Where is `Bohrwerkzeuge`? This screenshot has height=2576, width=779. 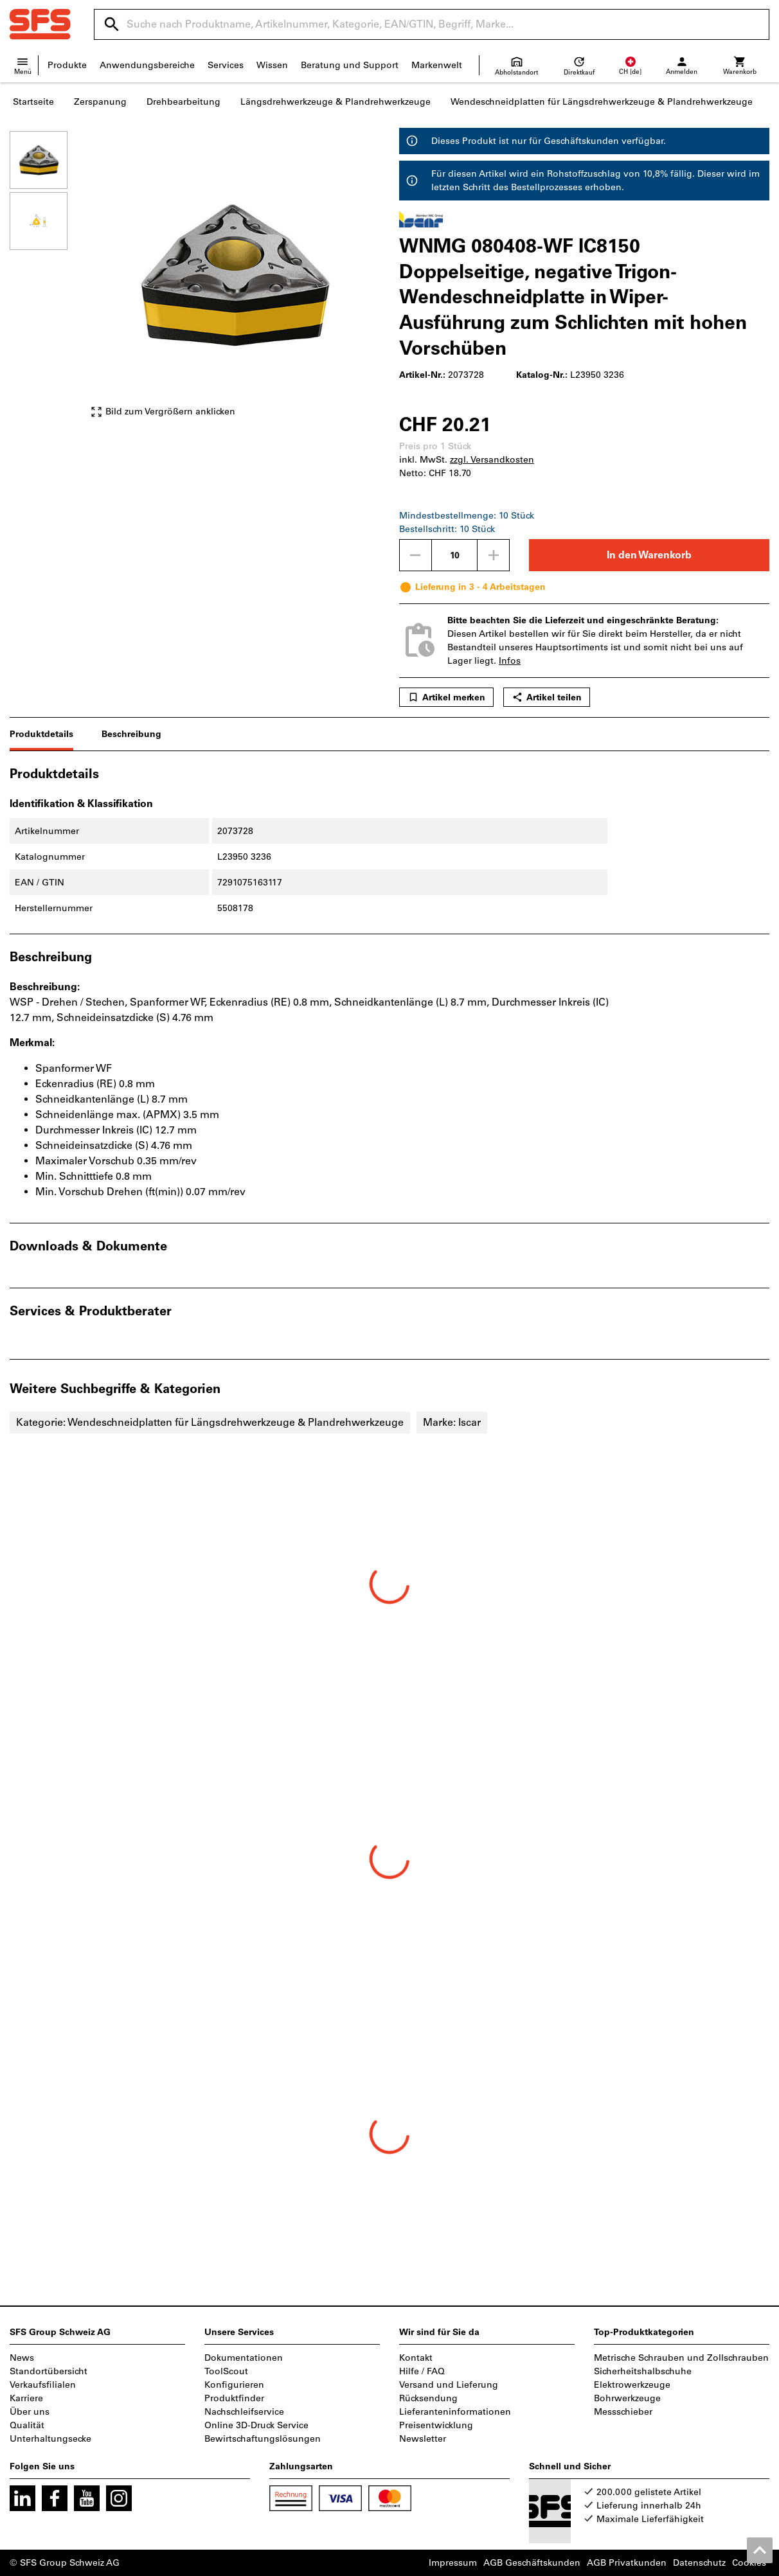
Bohrwerkzeuge is located at coordinates (627, 2398).